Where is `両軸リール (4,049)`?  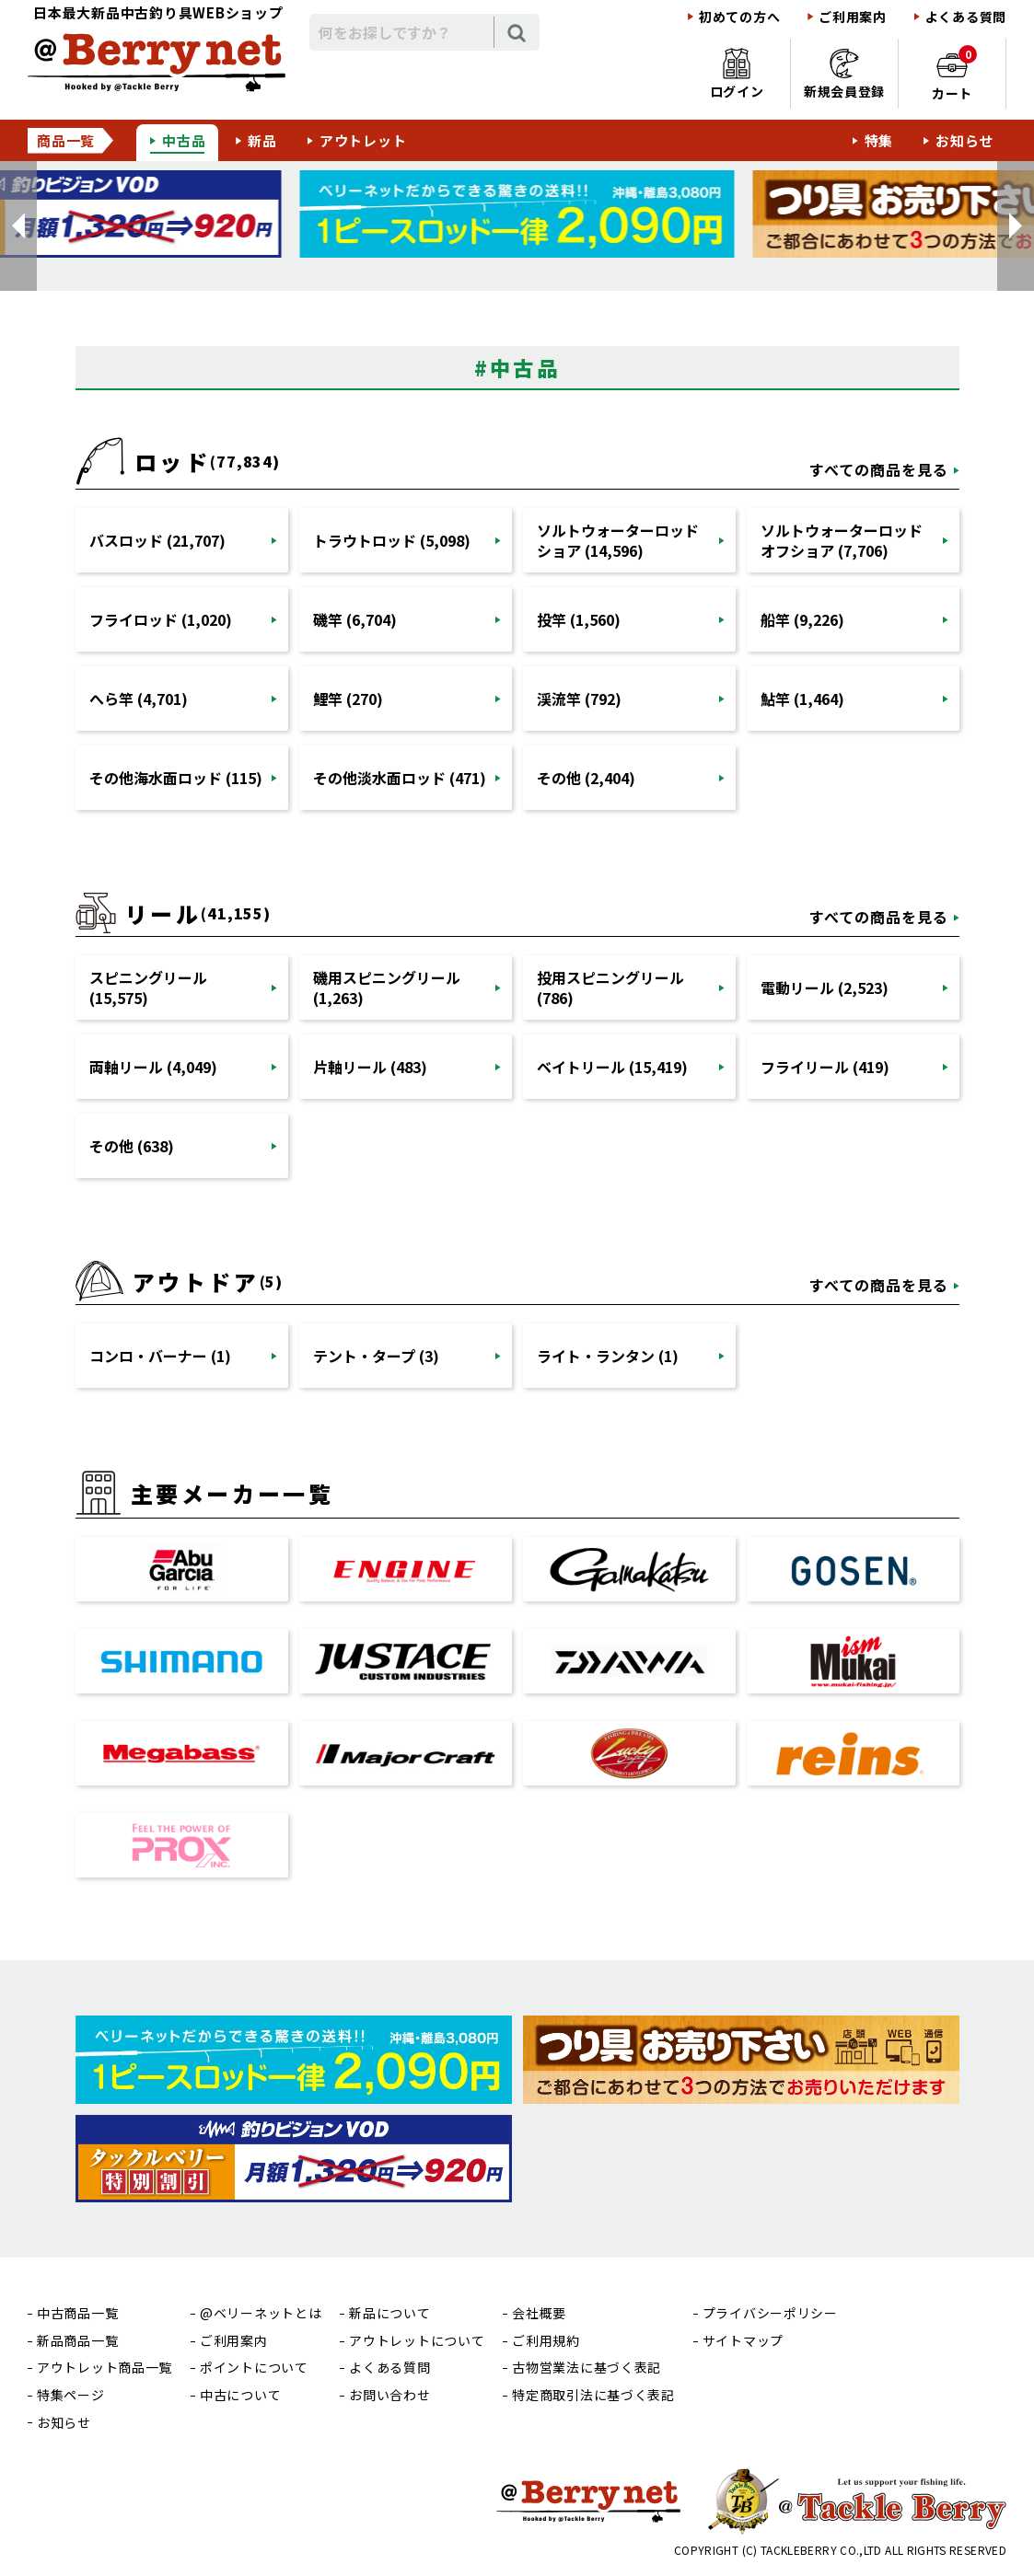 両軸リール (4,049) is located at coordinates (153, 1067).